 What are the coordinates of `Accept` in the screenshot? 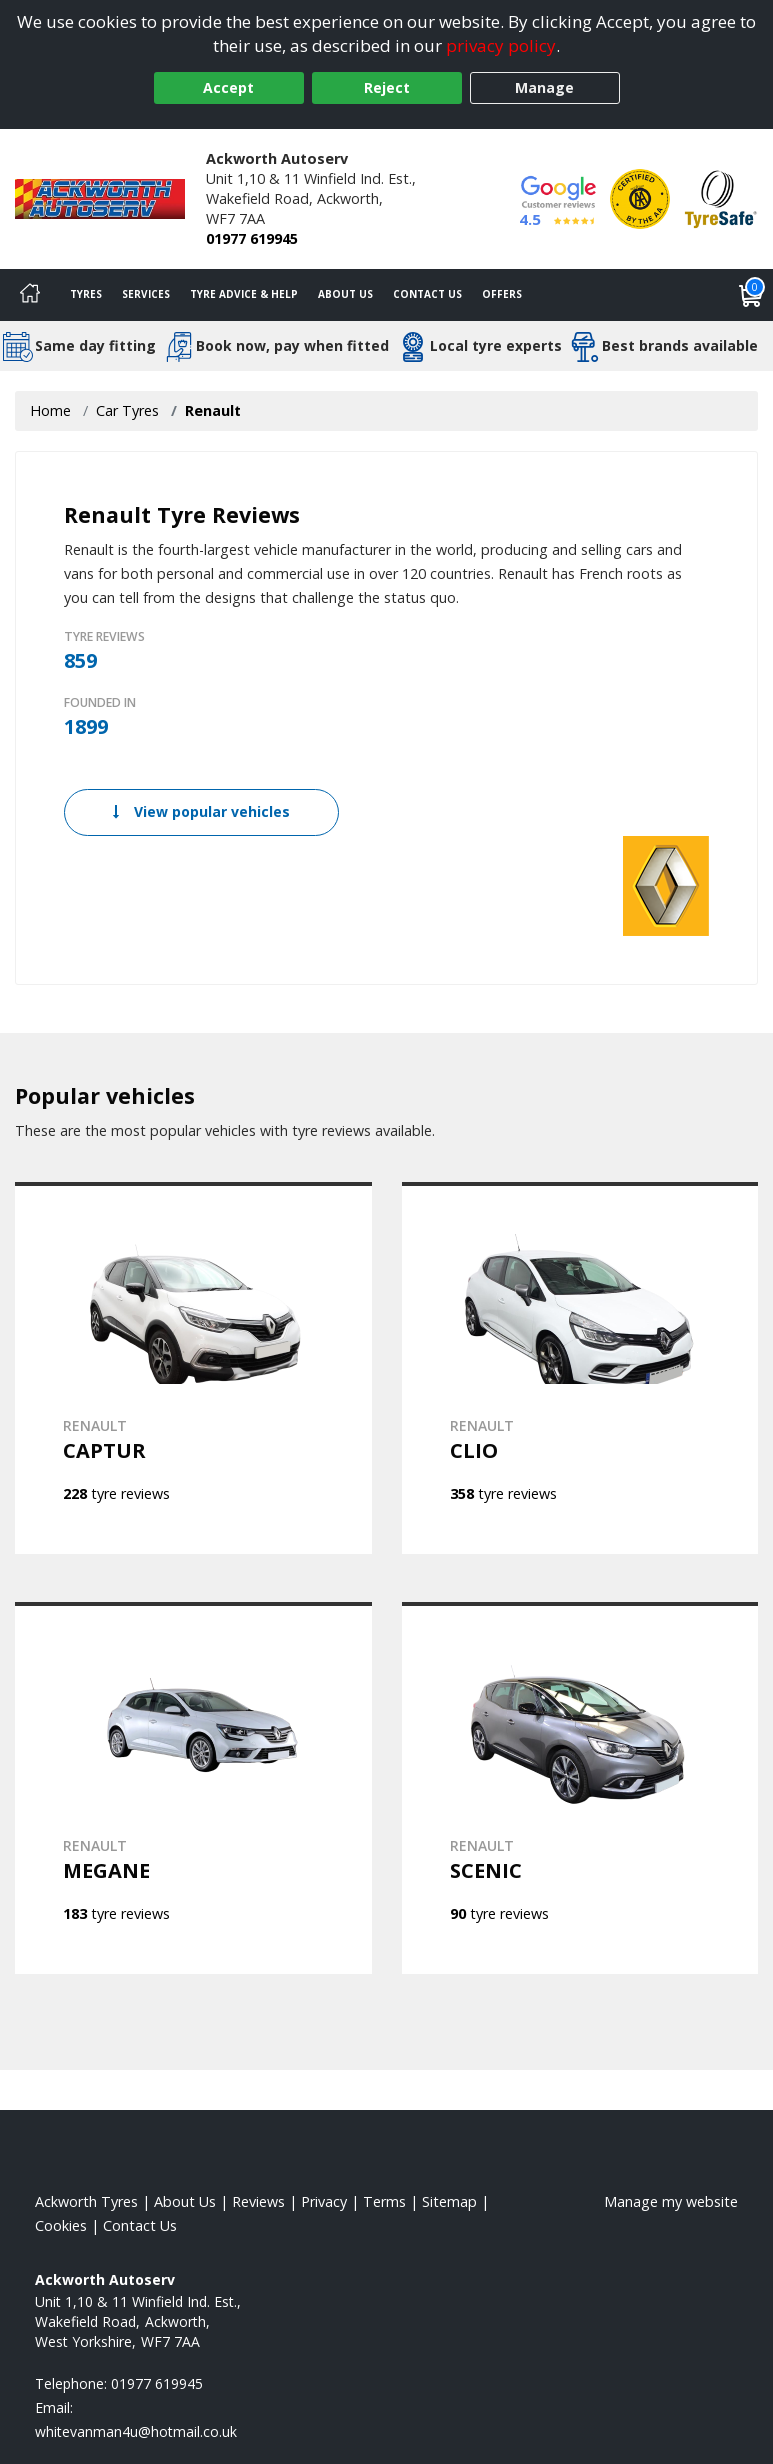 It's located at (228, 87).